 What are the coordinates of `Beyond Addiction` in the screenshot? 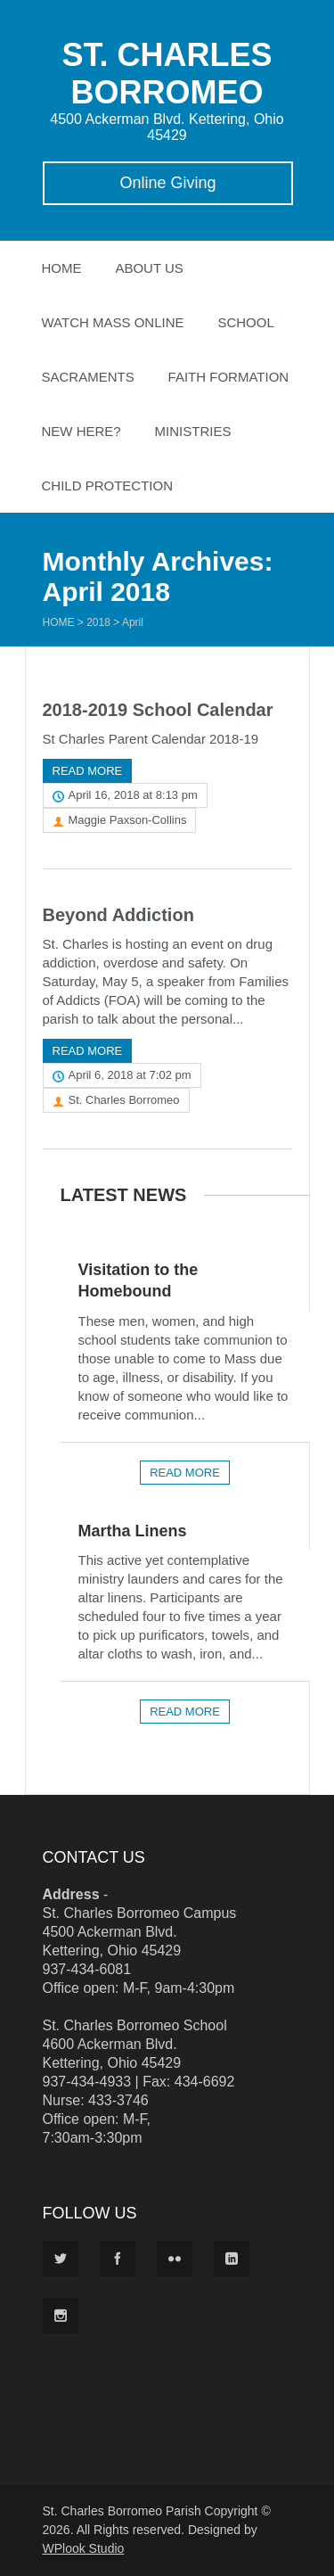 It's located at (118, 915).